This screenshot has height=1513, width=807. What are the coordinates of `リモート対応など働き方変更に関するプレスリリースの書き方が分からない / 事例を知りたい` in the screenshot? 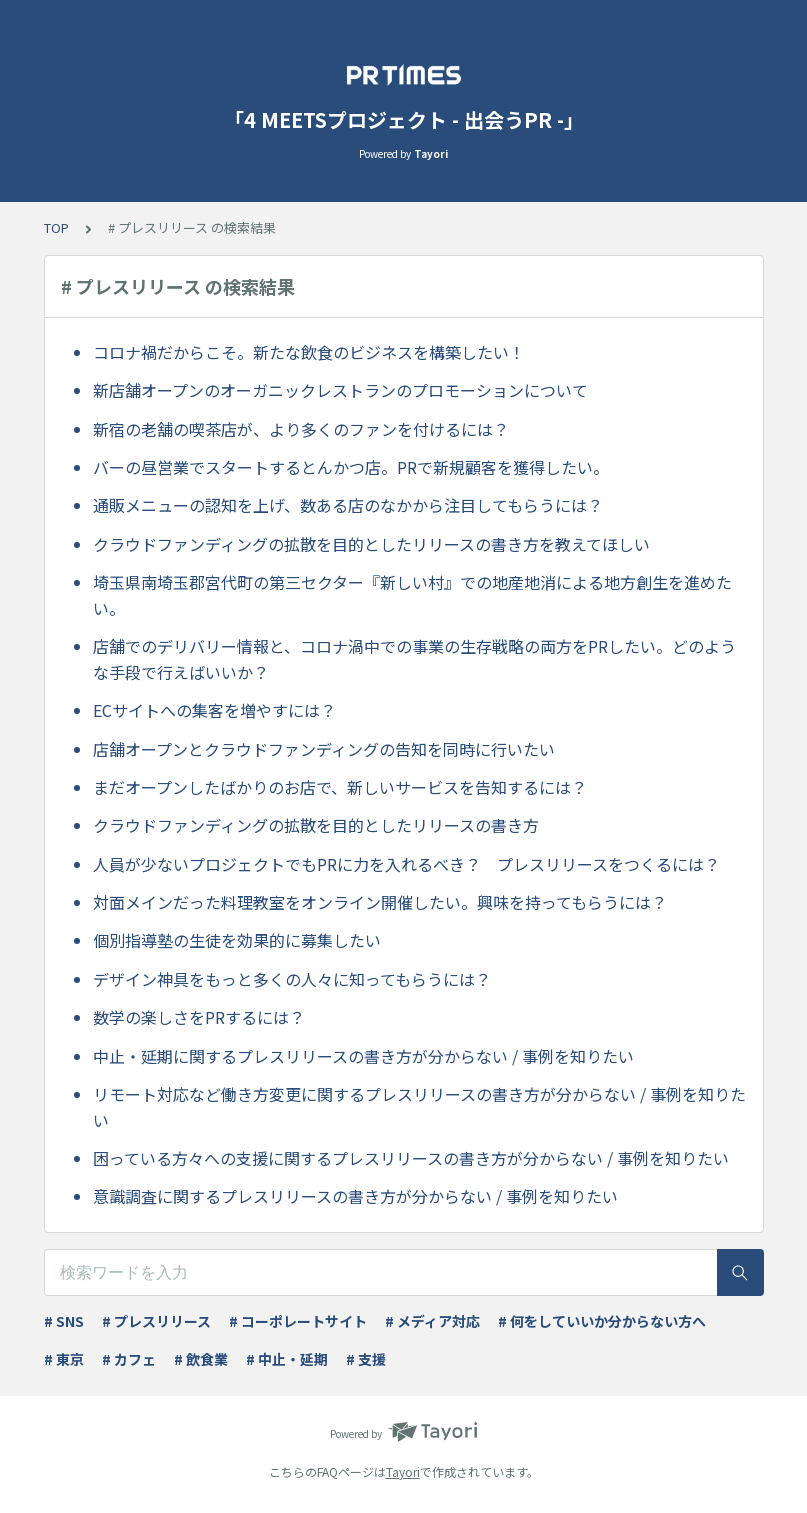 It's located at (419, 1107).